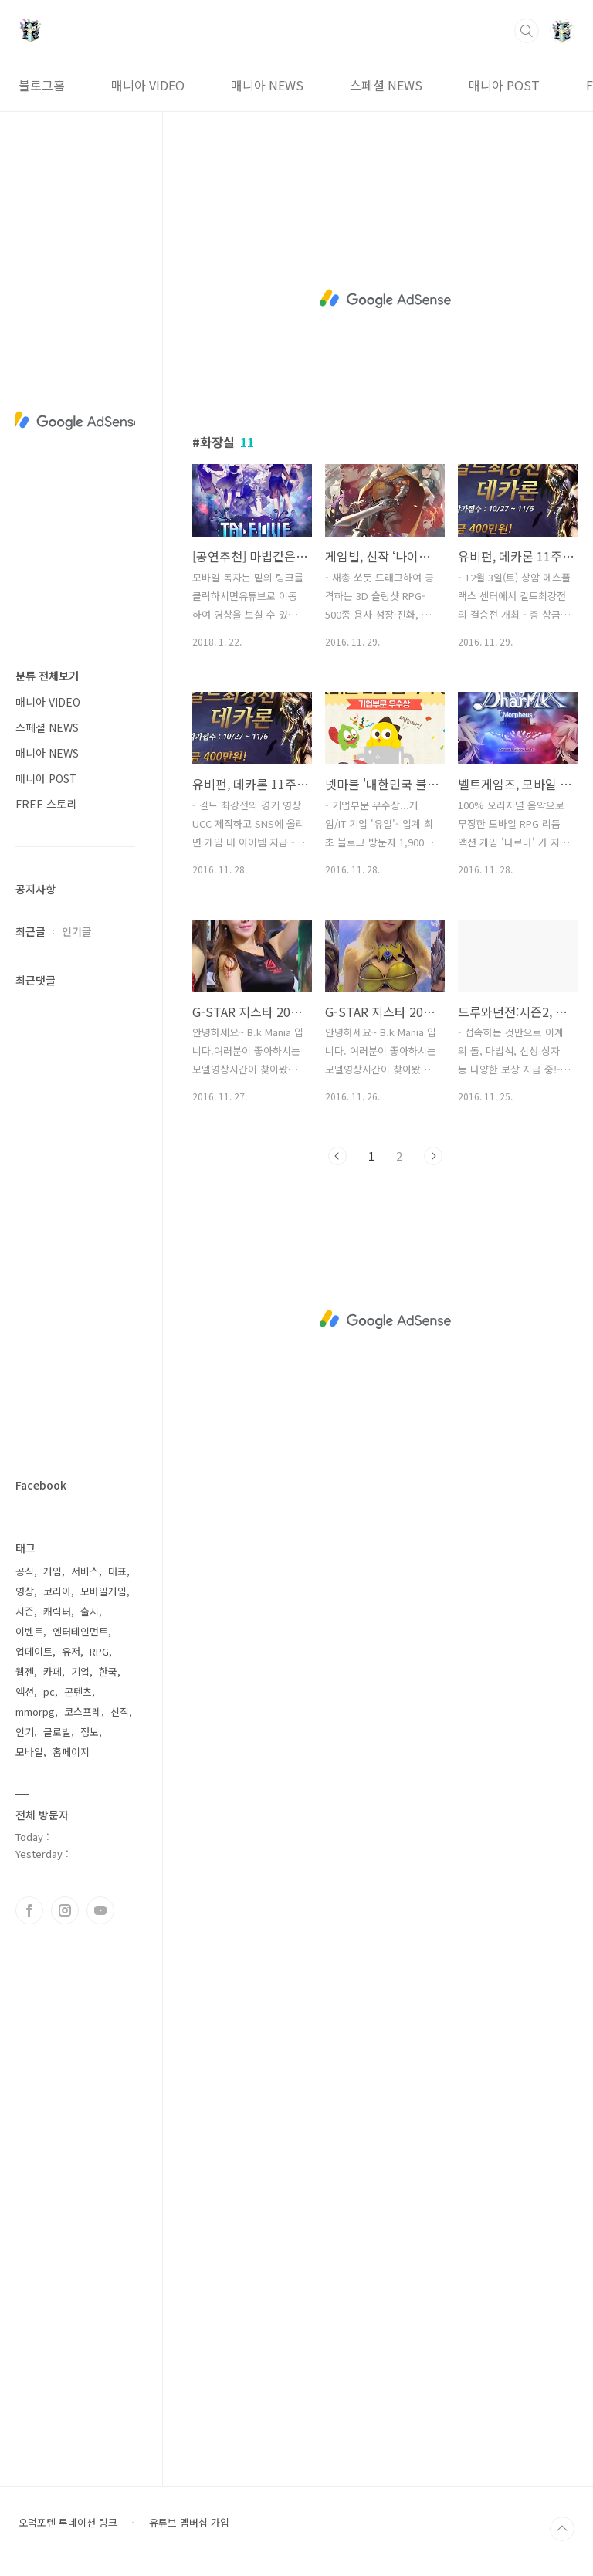 The height and width of the screenshot is (2576, 593). What do you see at coordinates (45, 804) in the screenshot?
I see `FREE 스토리` at bounding box center [45, 804].